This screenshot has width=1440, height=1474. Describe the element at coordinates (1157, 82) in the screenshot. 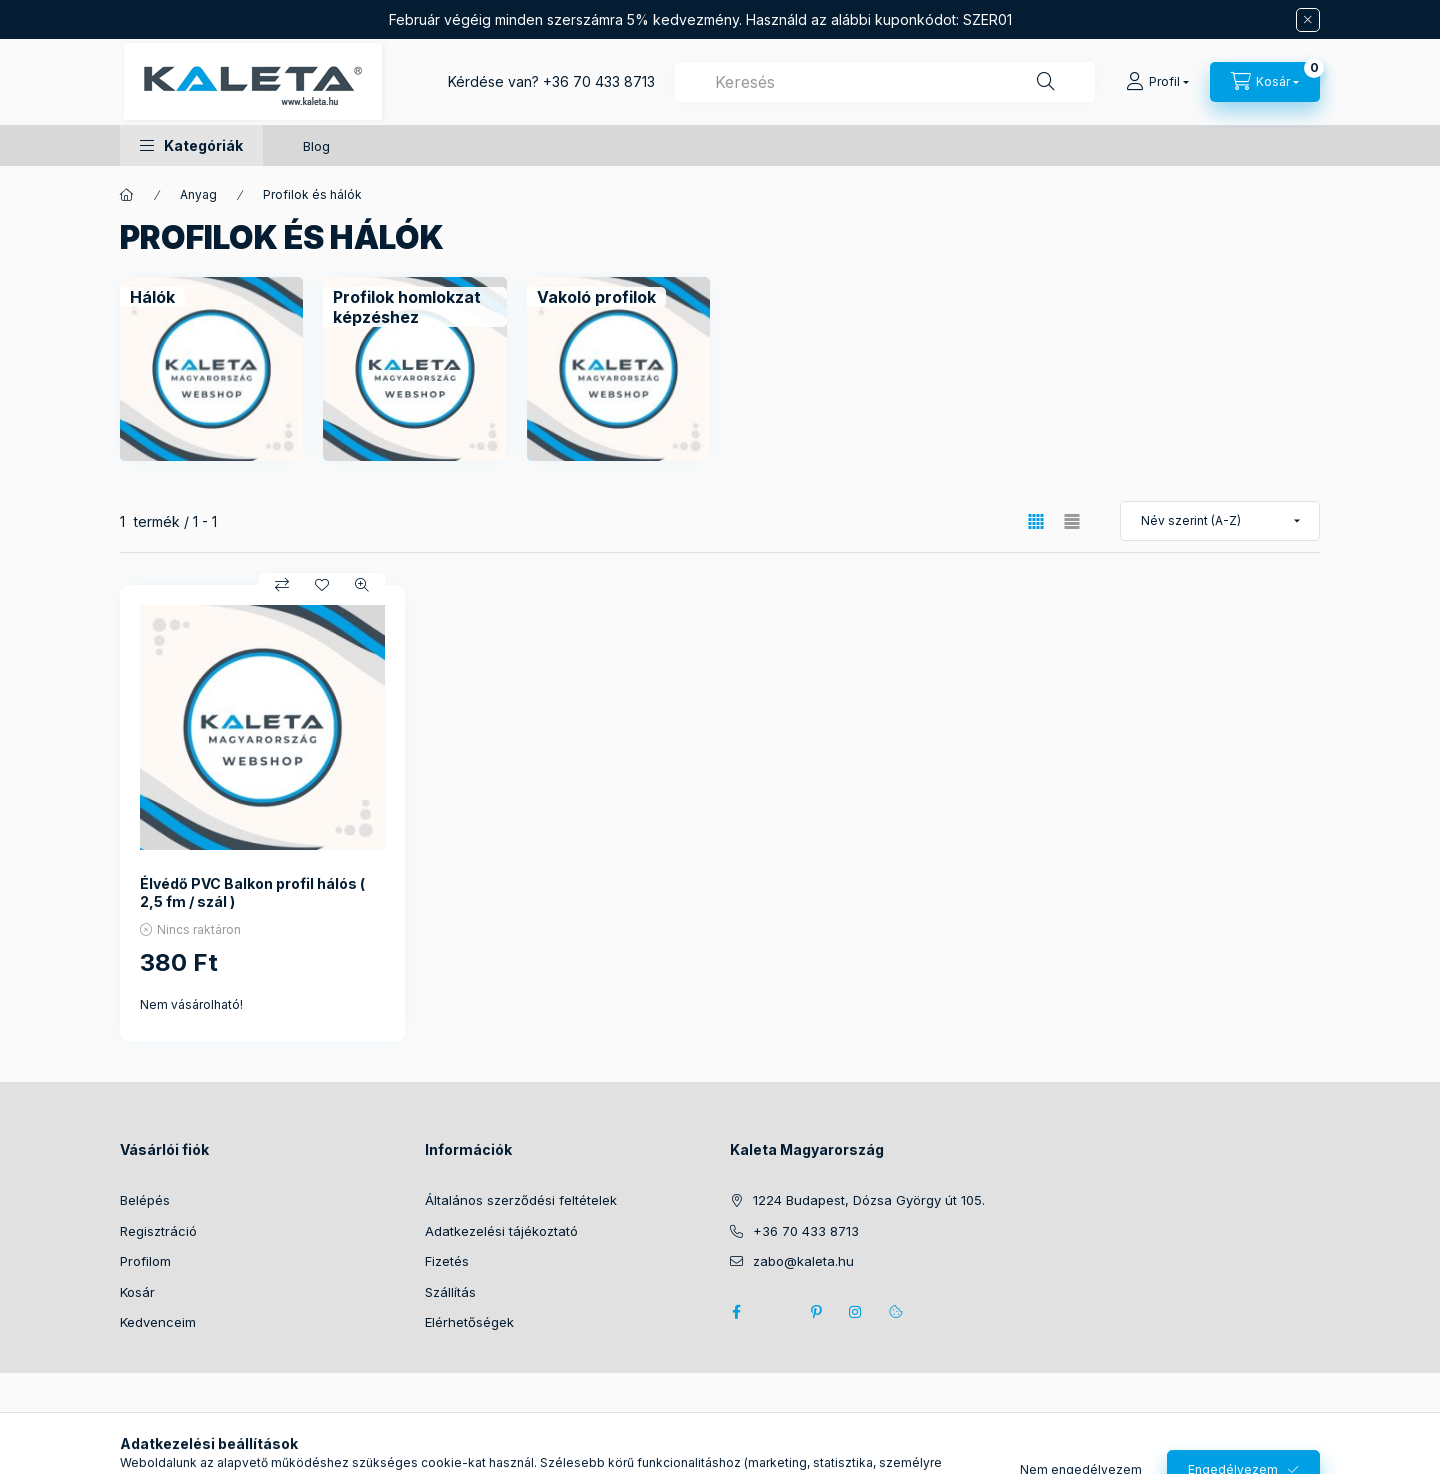

I see `[Profil]` at that location.